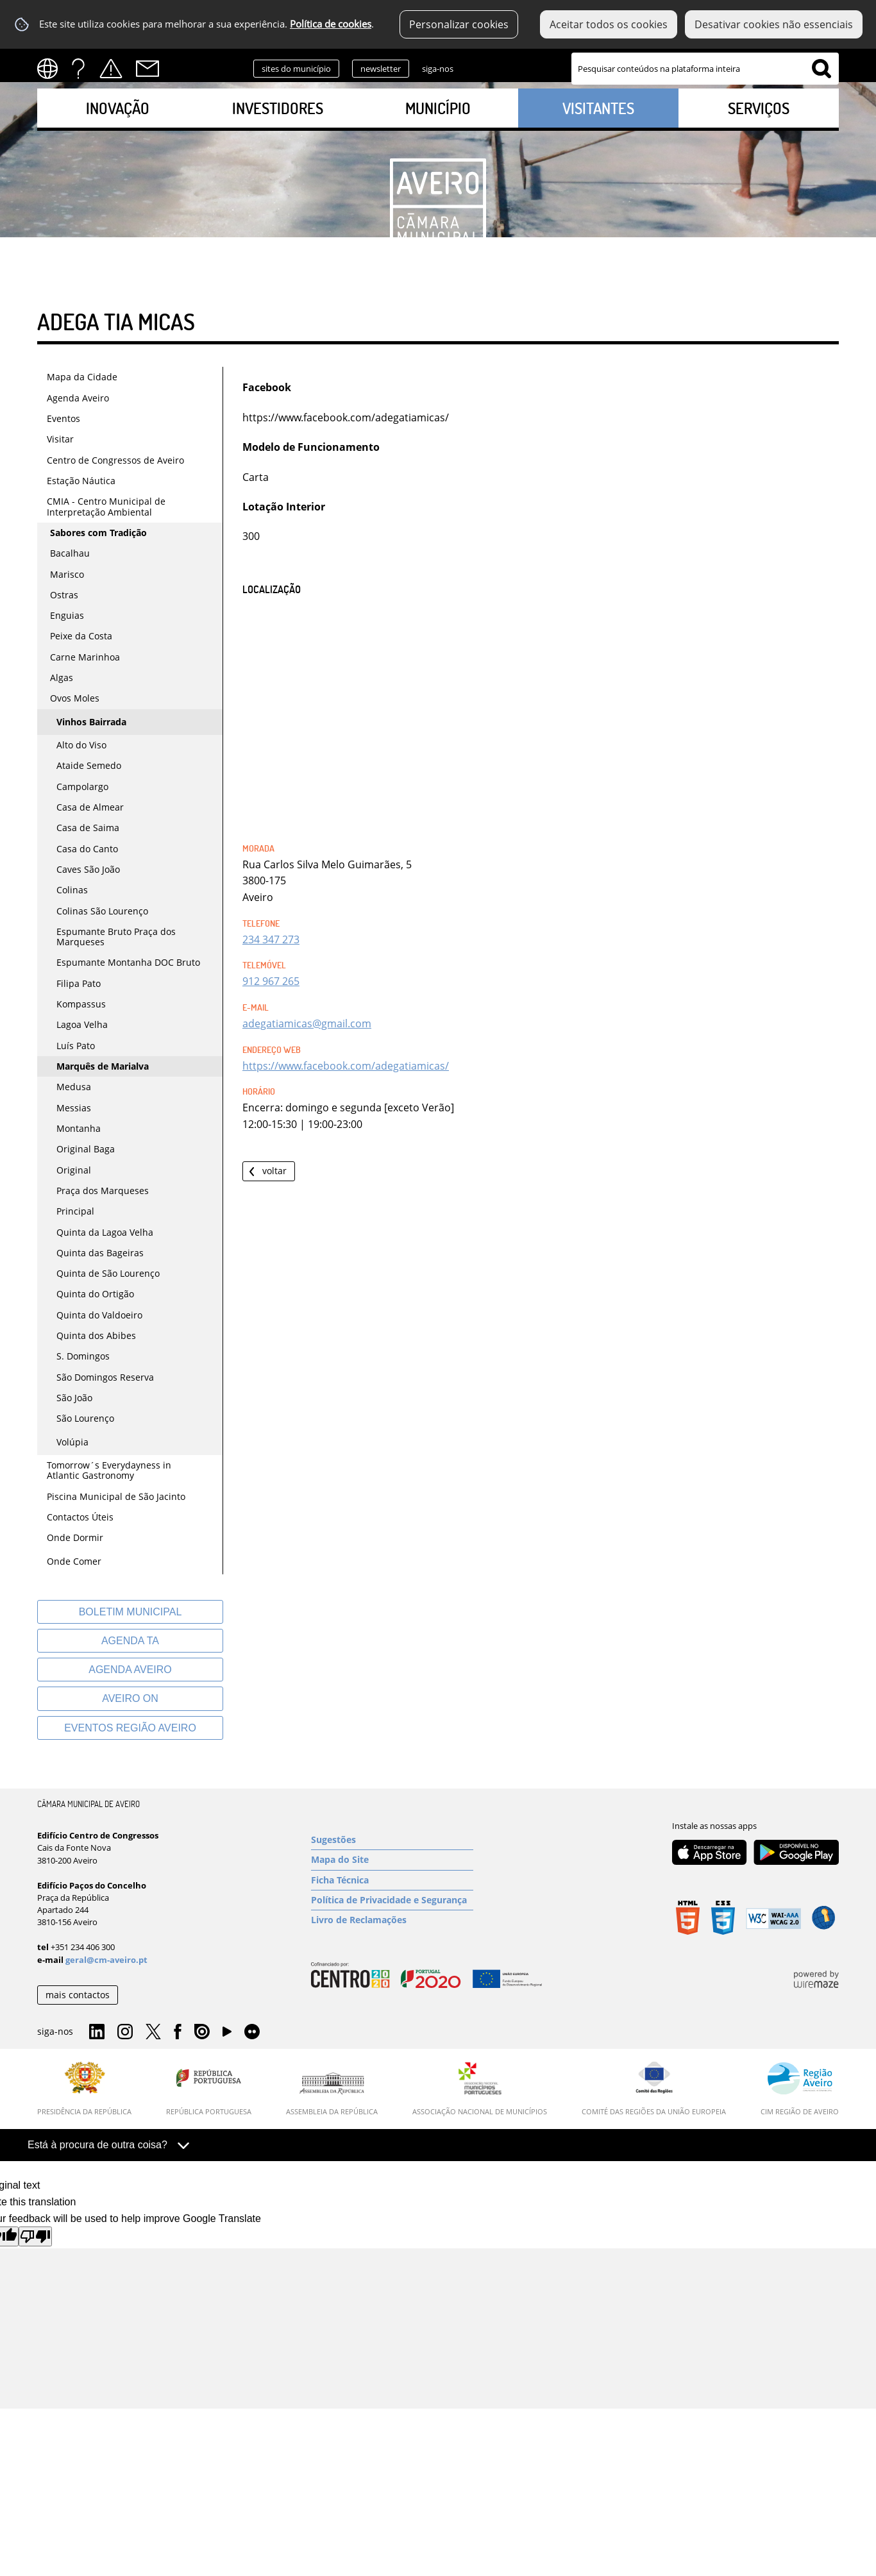 The height and width of the screenshot is (2576, 876). I want to click on Twitter, so click(530, 67).